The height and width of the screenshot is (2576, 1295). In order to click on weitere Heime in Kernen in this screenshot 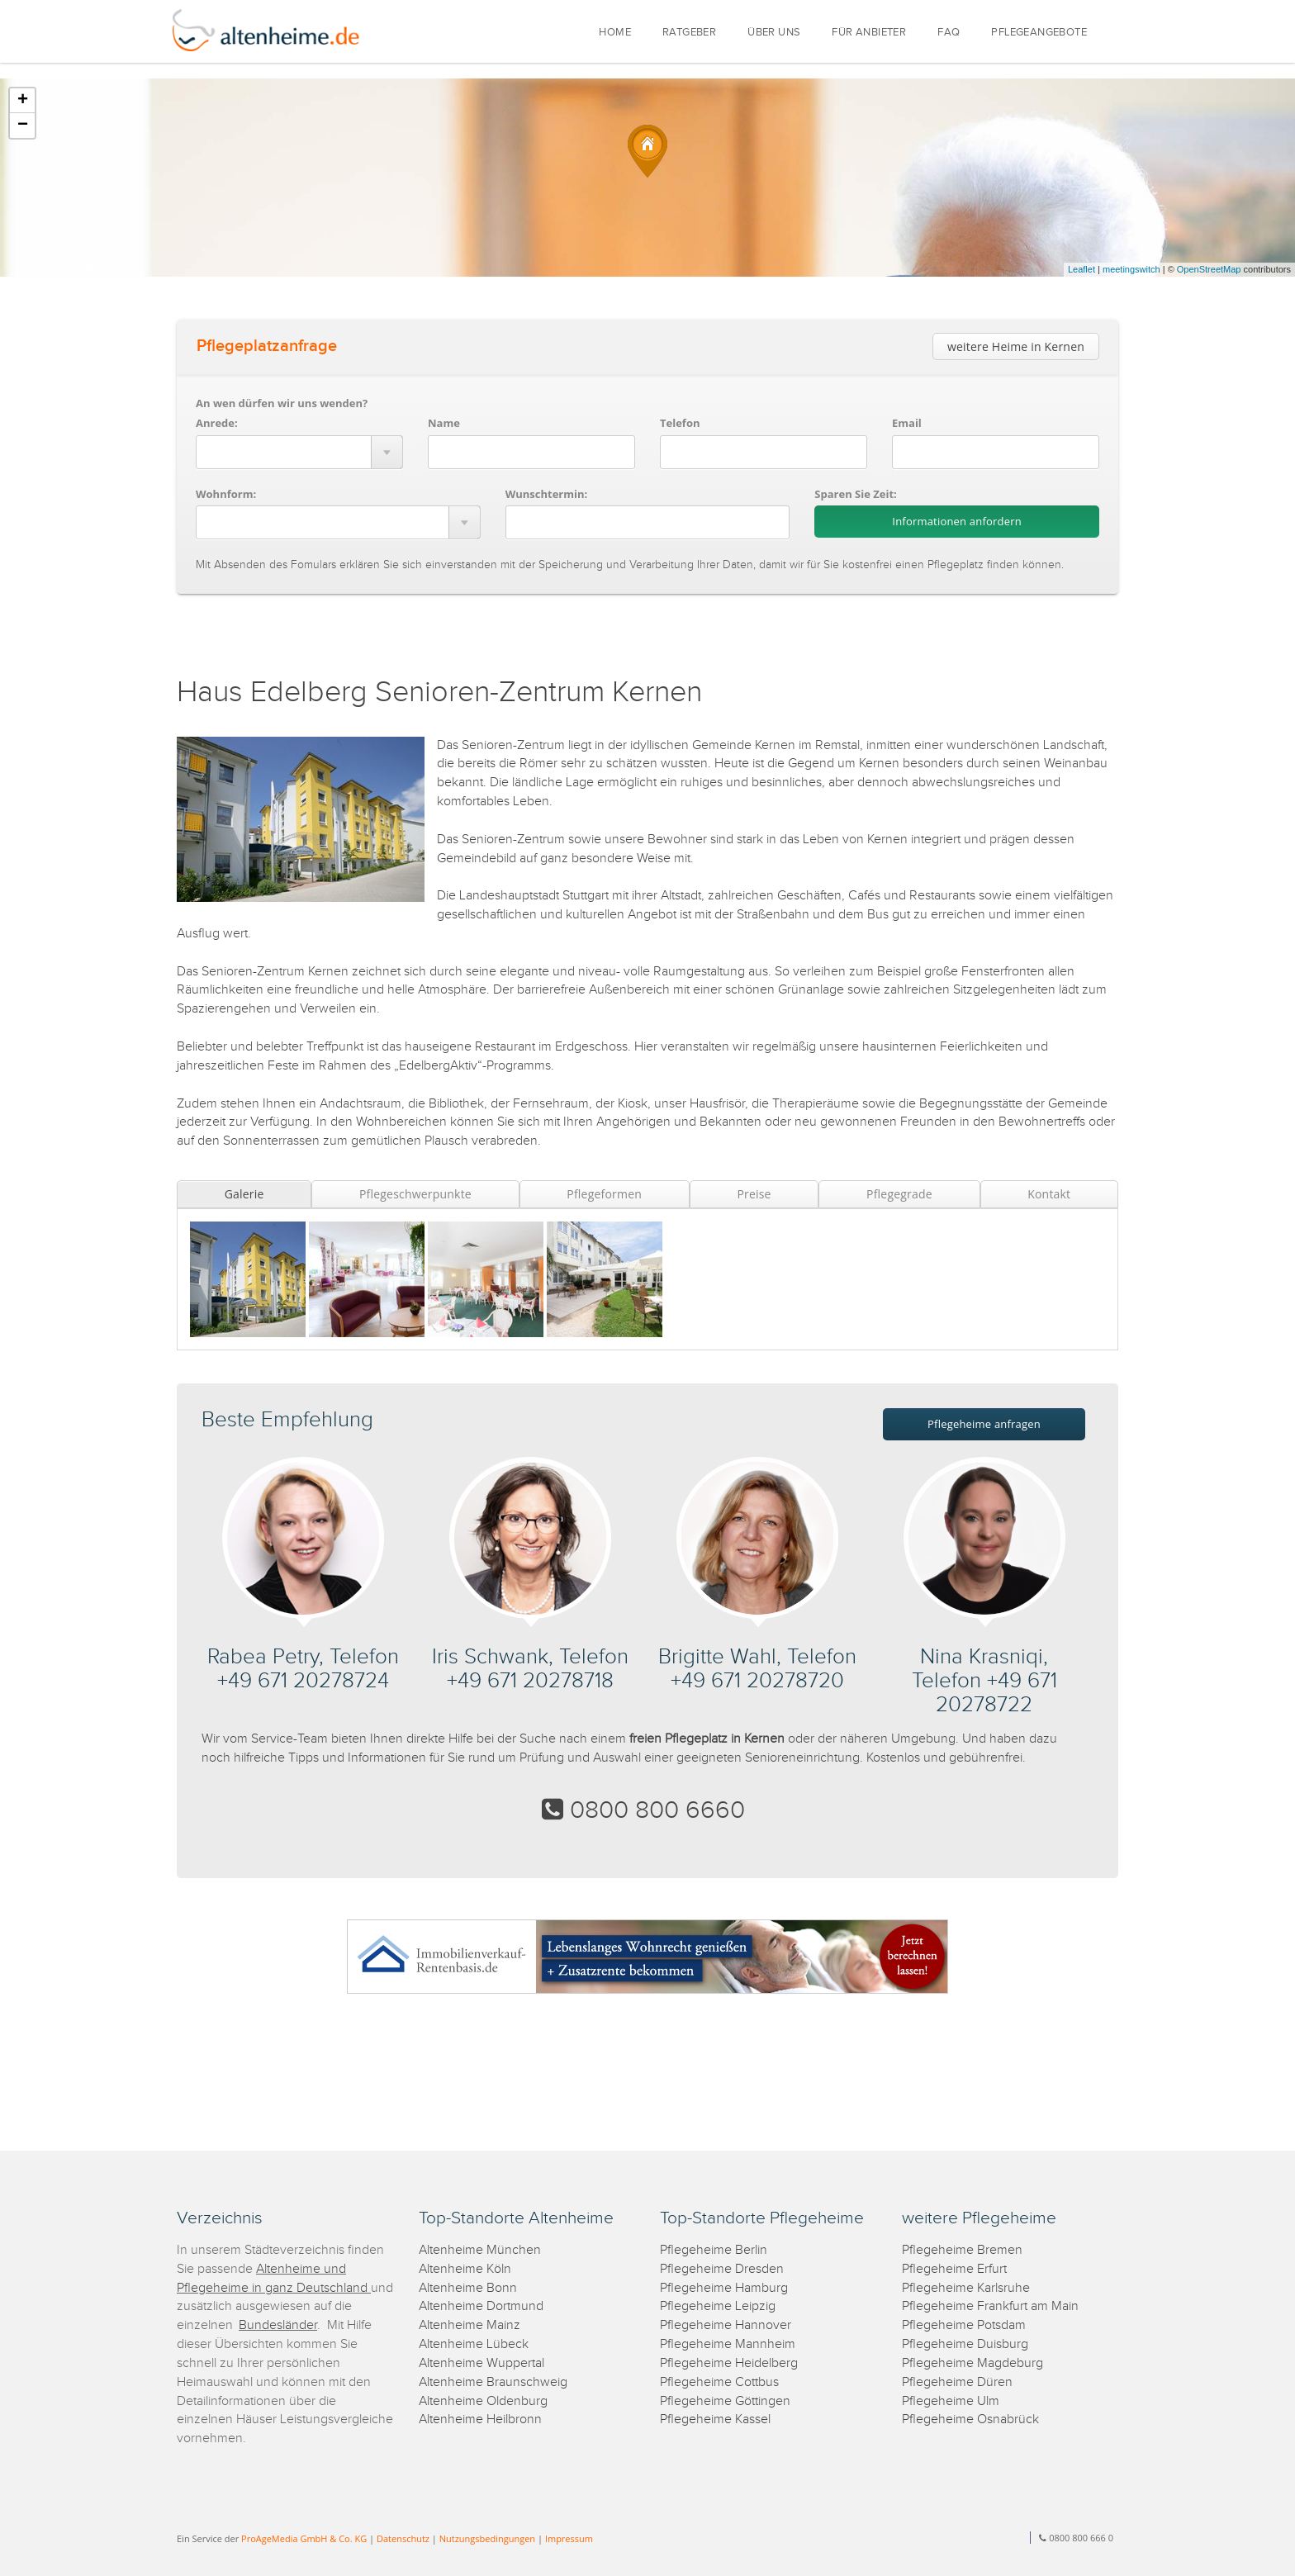, I will do `click(1015, 346)`.